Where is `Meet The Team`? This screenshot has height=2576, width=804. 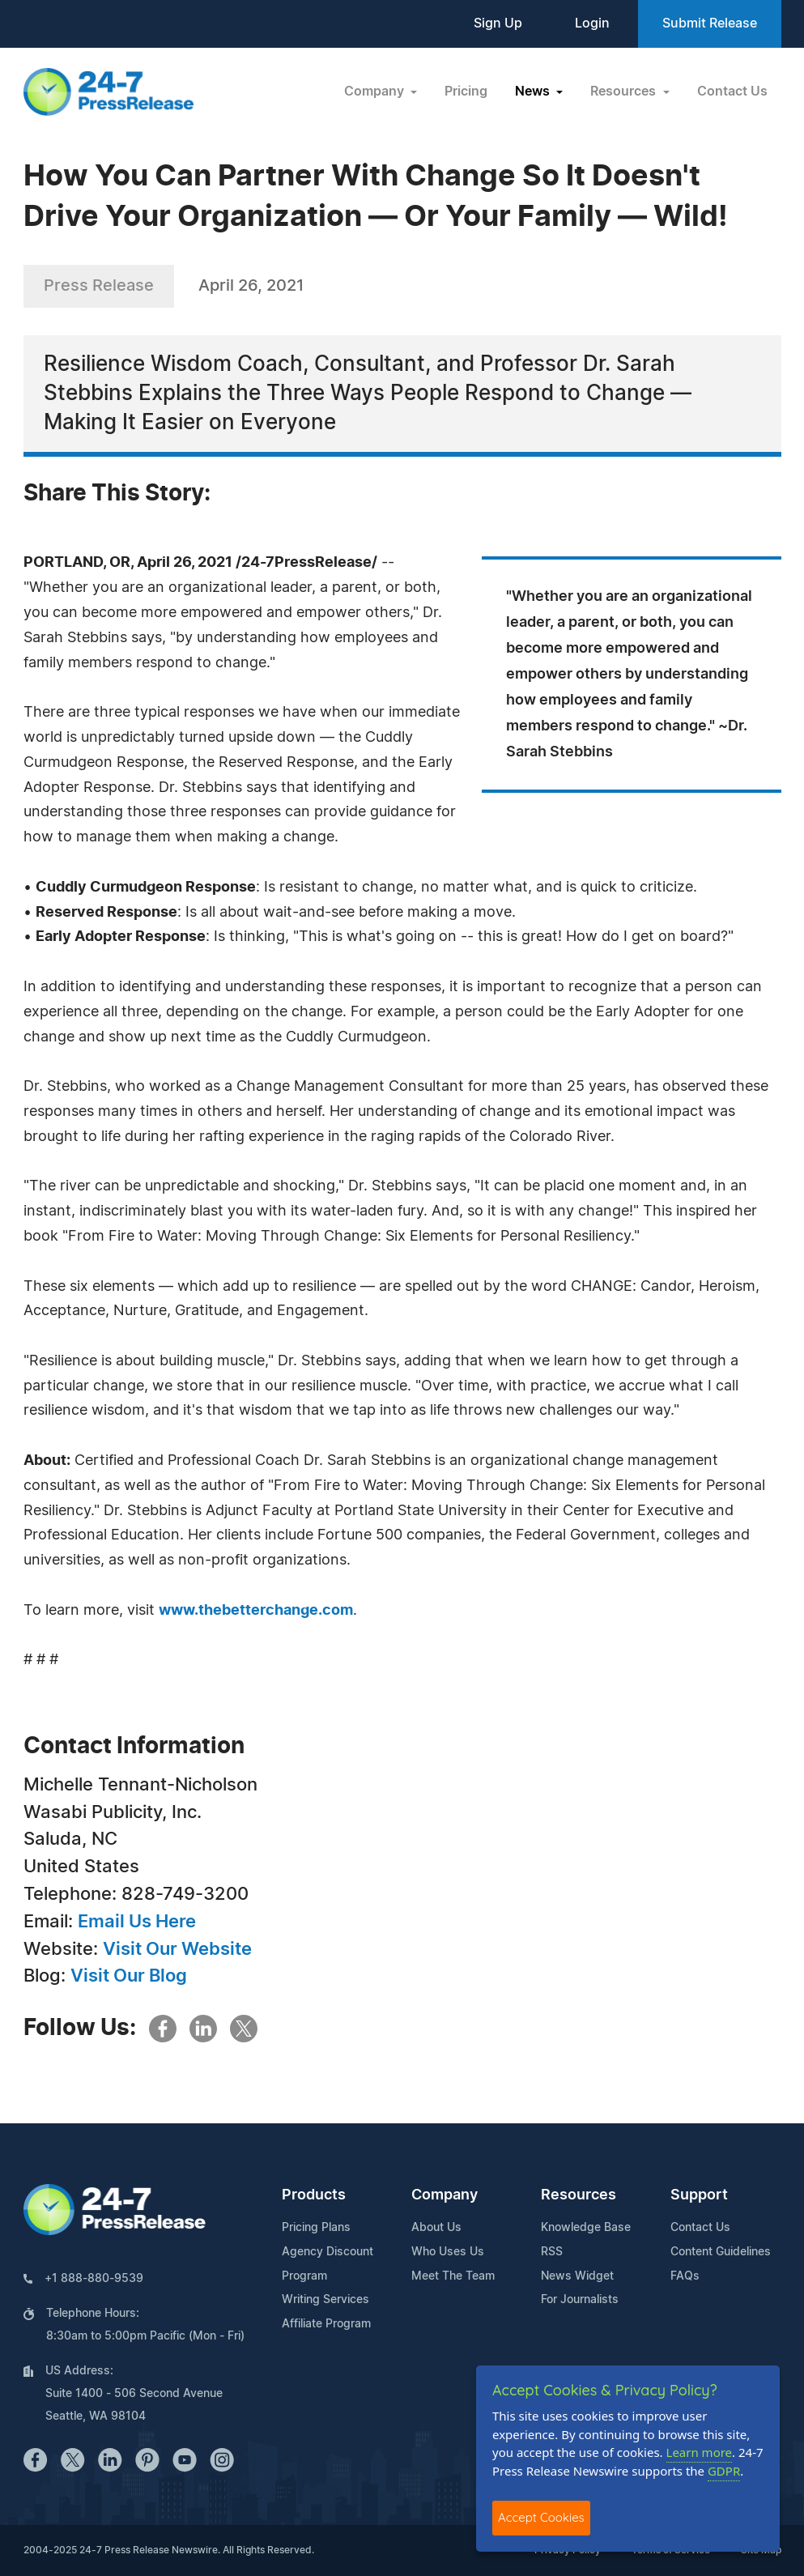 Meet The Team is located at coordinates (453, 2276).